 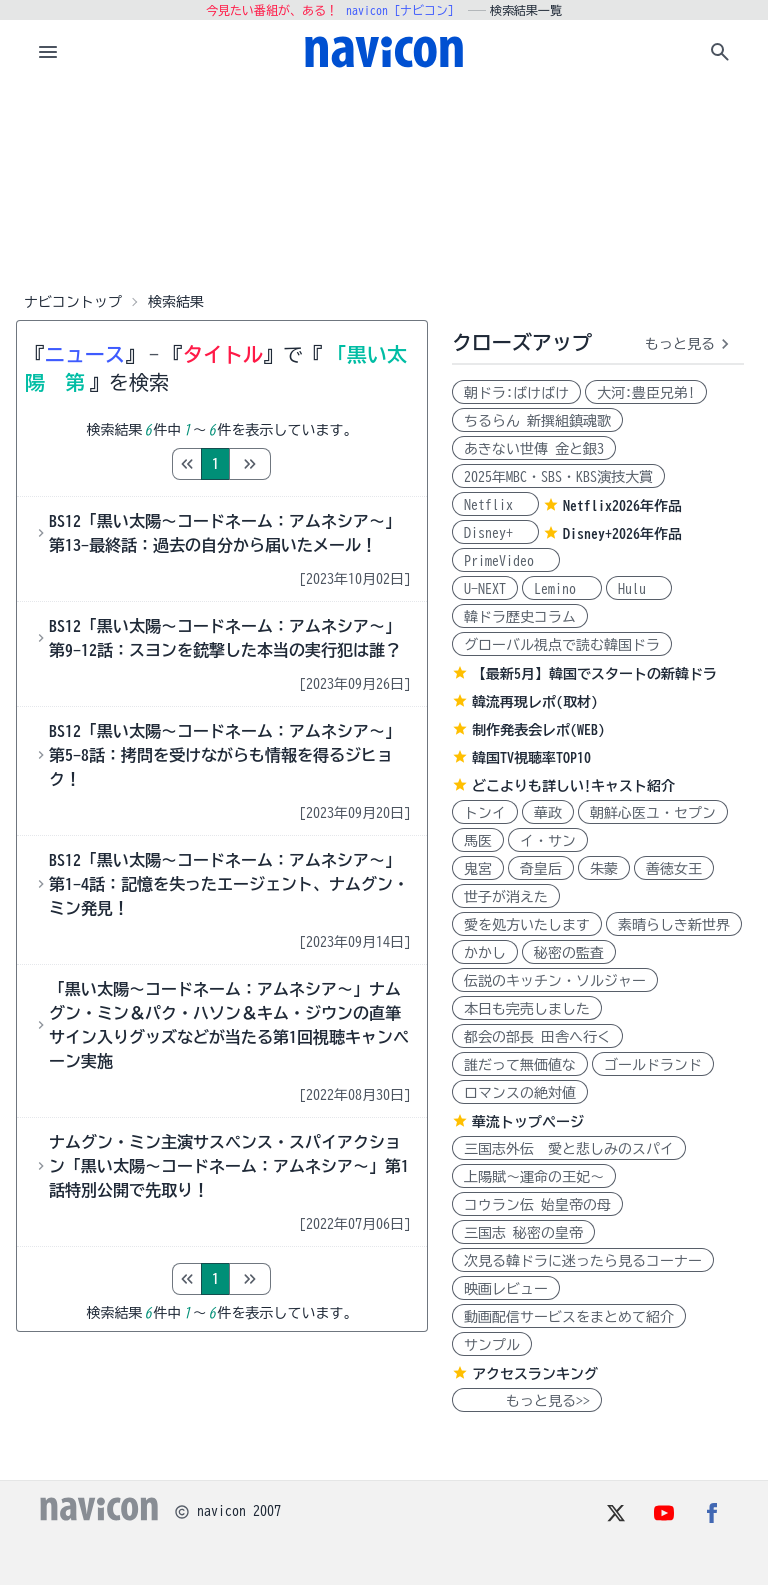 I want to click on 韓国TV視聴率TOP10, so click(x=531, y=758).